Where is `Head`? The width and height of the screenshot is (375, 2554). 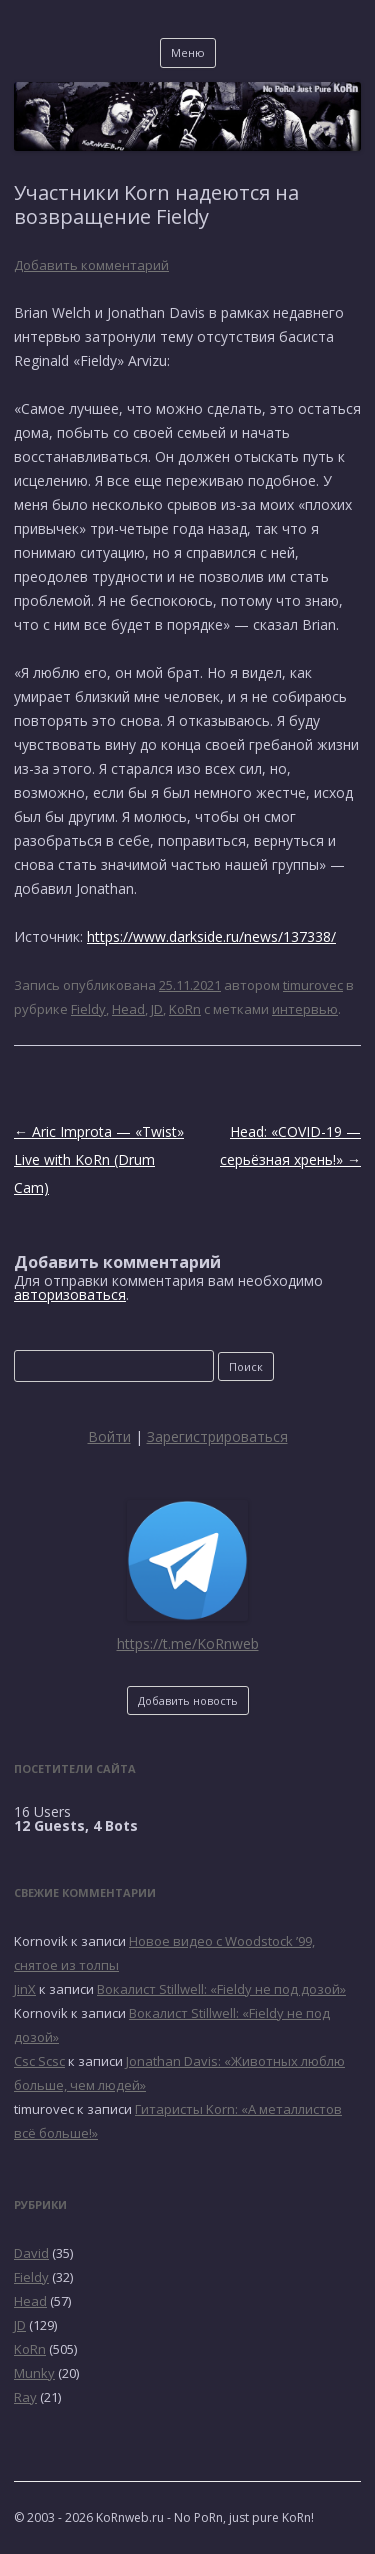 Head is located at coordinates (128, 1009).